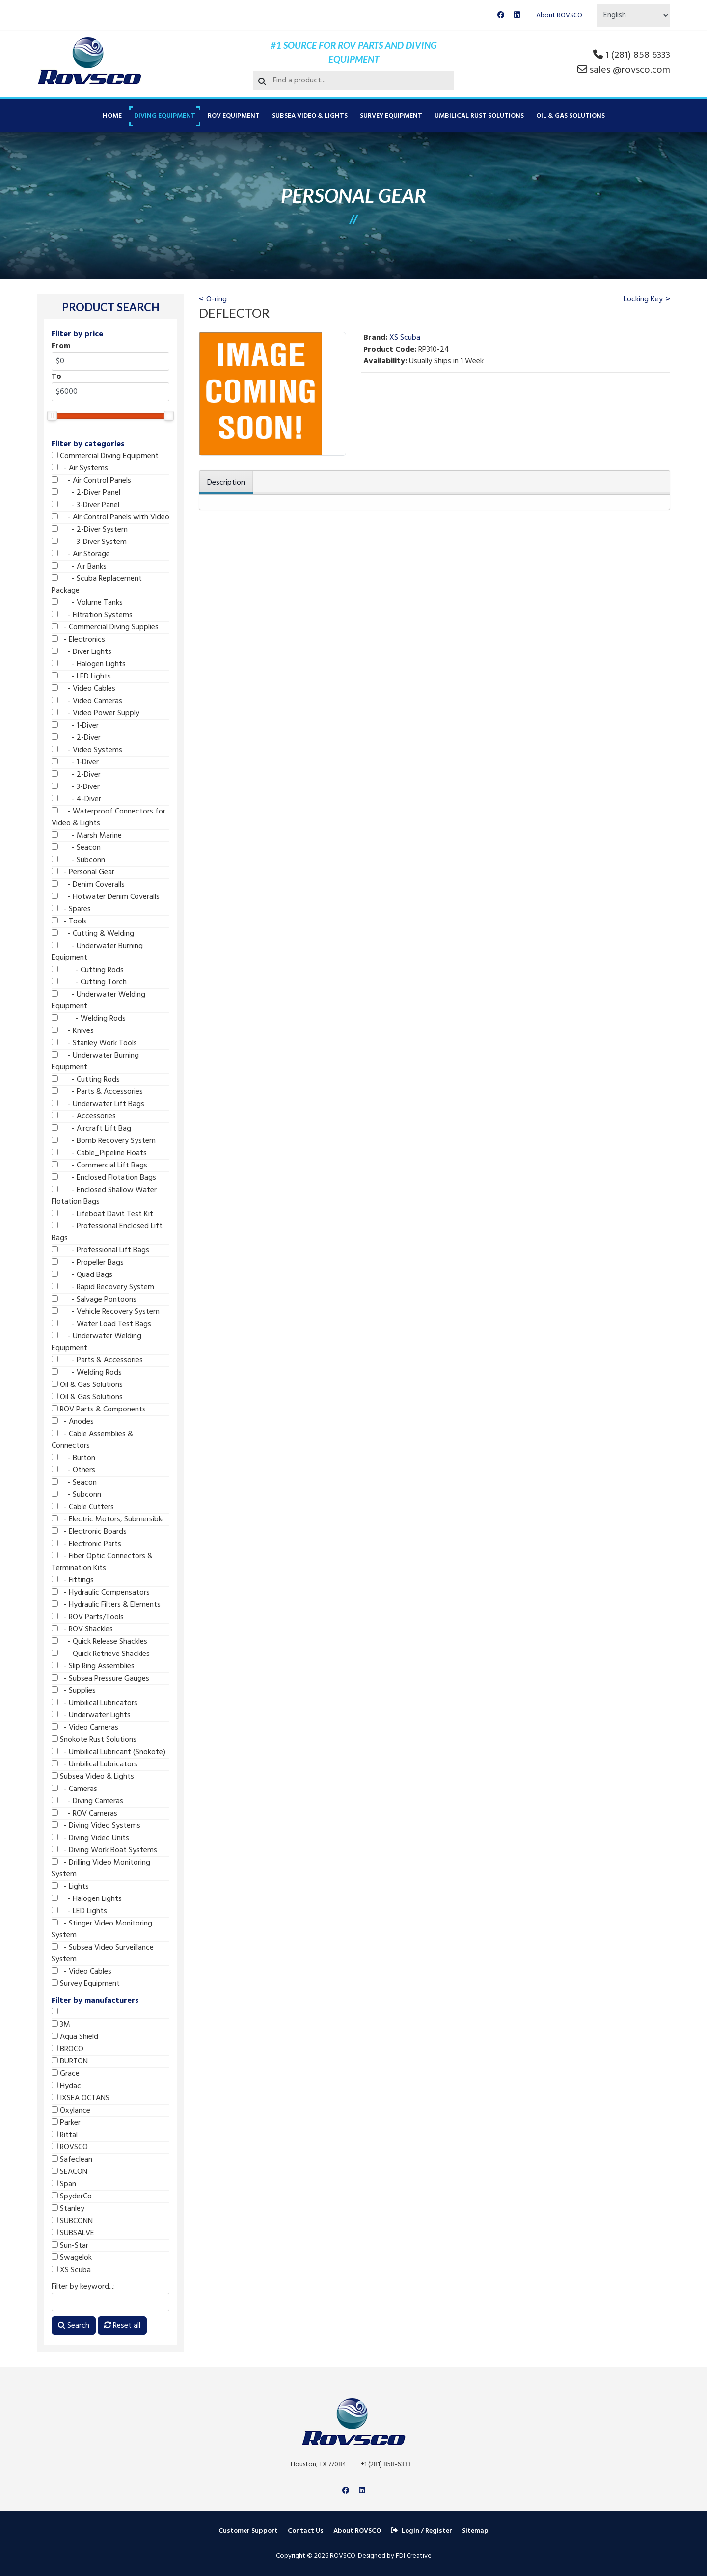 The image size is (707, 2576). Describe the element at coordinates (69, 921) in the screenshot. I see `- Tools` at that location.